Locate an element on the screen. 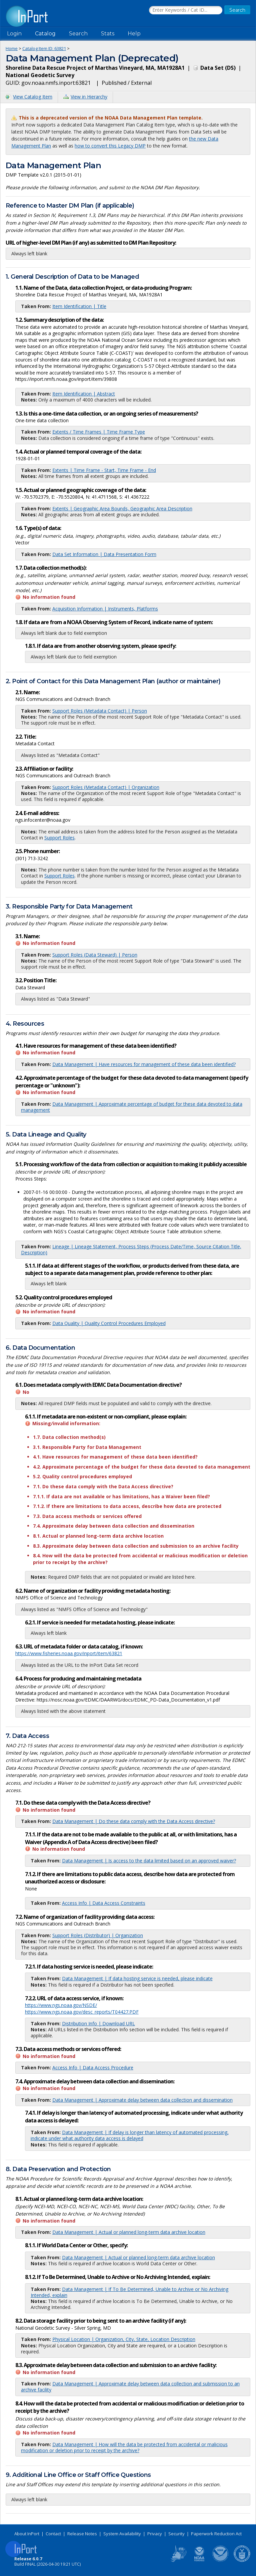 Image resolution: width=256 pixels, height=2576 pixels. how to convert this Legacy DMP is located at coordinates (110, 146).